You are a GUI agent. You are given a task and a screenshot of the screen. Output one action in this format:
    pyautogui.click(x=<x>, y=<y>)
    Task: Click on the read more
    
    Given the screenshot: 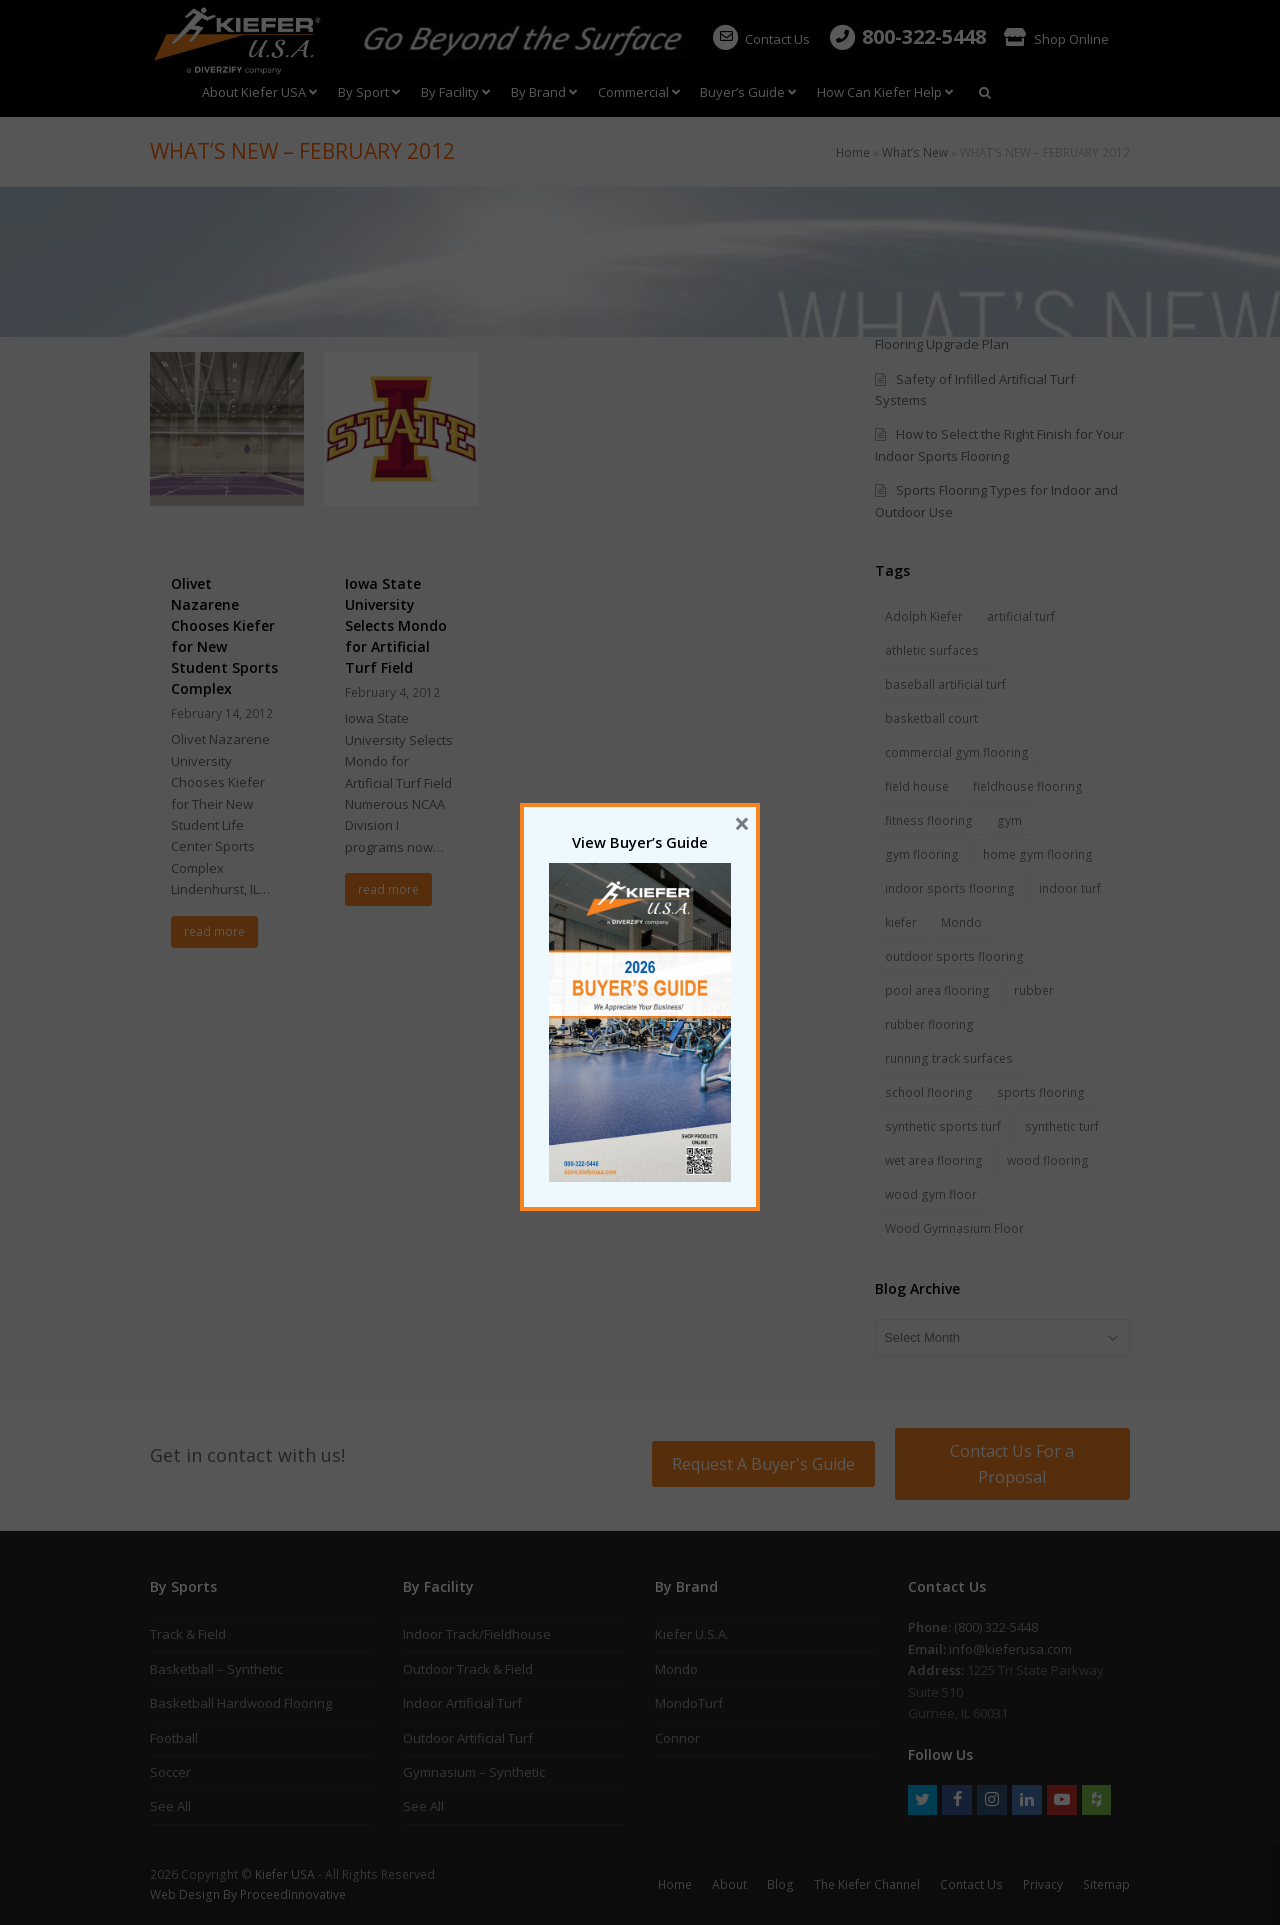 What is the action you would take?
    pyautogui.click(x=214, y=931)
    